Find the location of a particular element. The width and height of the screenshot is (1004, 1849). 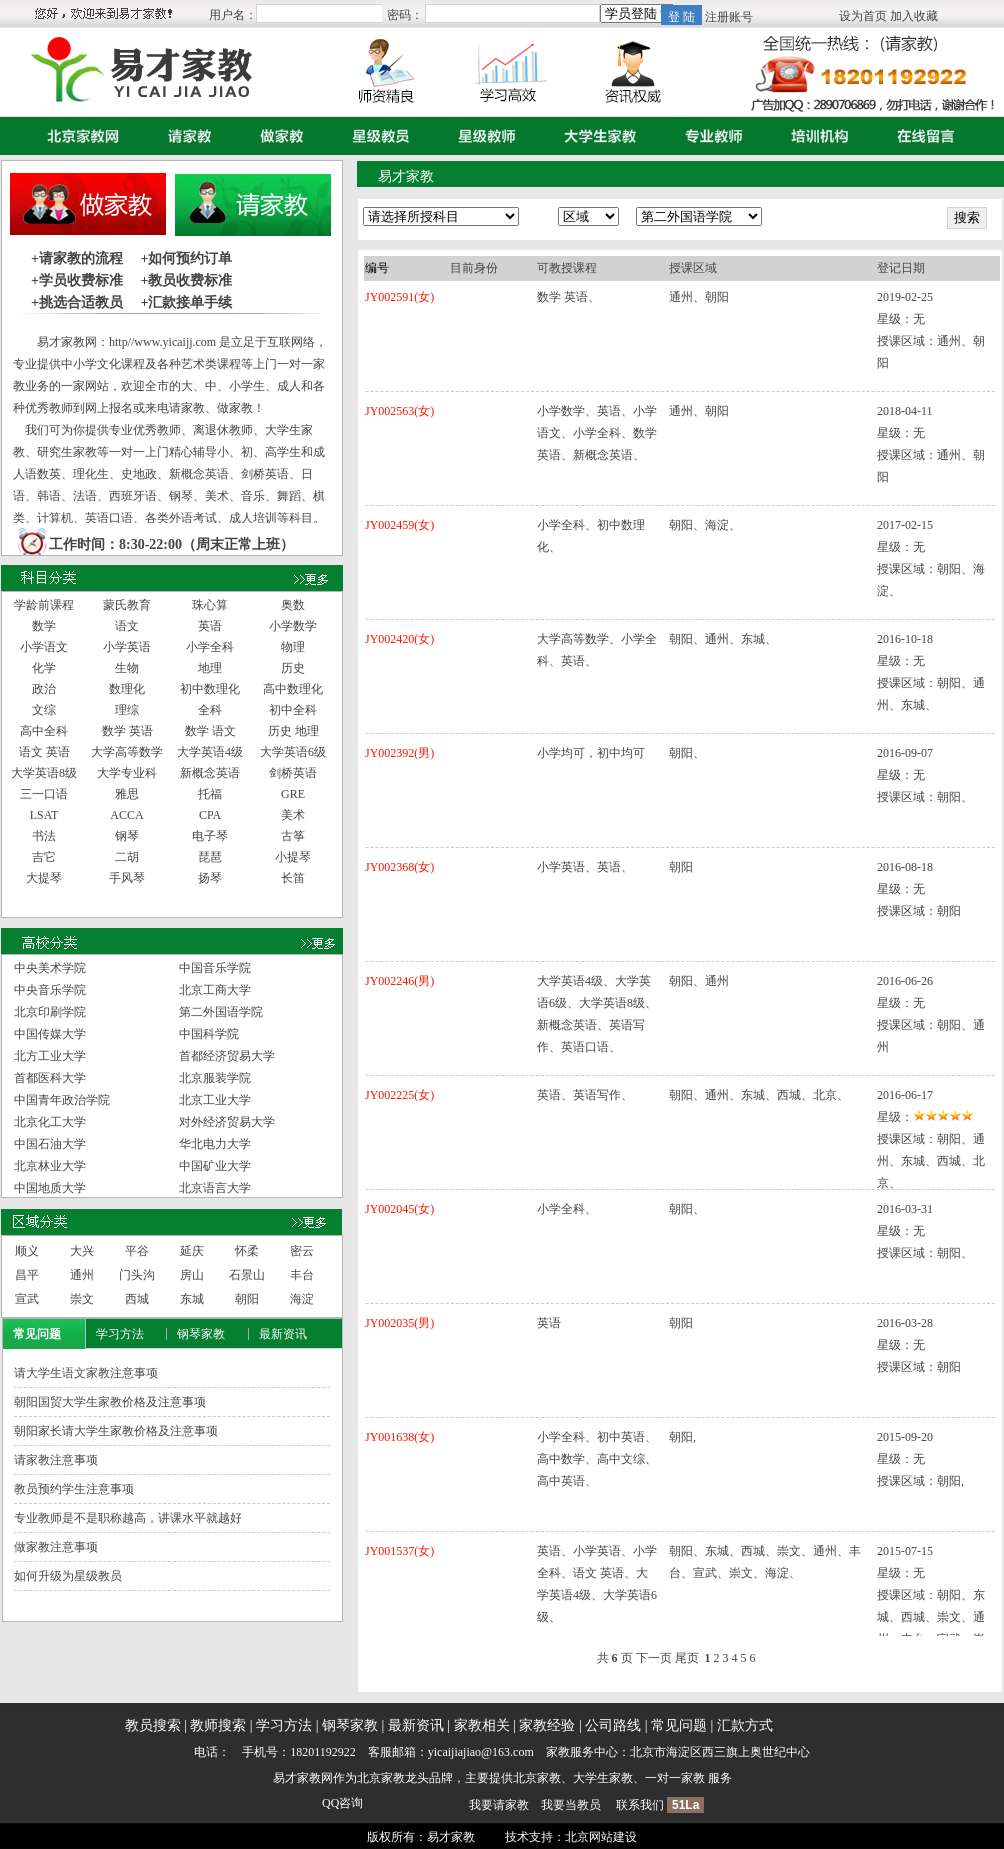

教员预约学生注意事项 is located at coordinates (74, 1489).